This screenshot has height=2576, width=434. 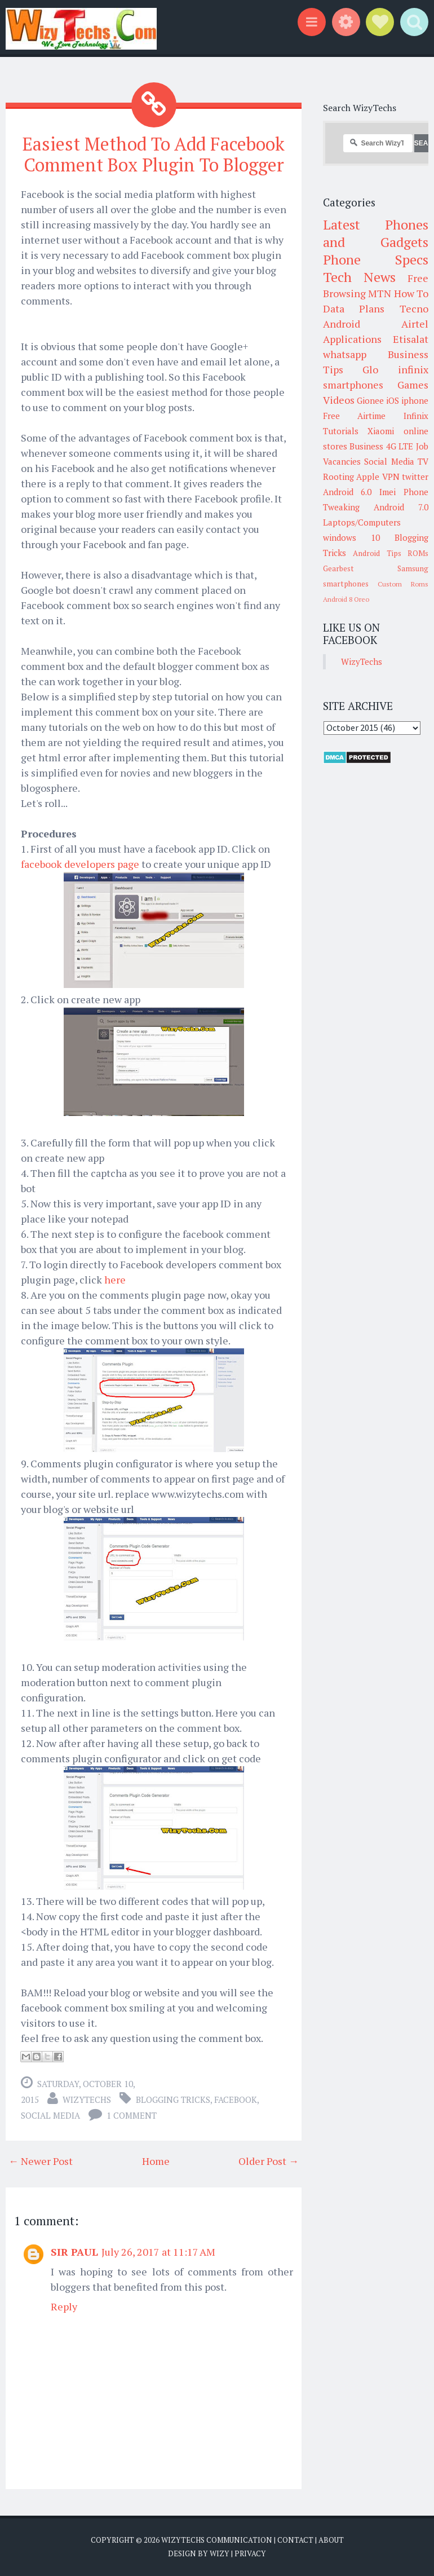 What do you see at coordinates (341, 323) in the screenshot?
I see `Android` at bounding box center [341, 323].